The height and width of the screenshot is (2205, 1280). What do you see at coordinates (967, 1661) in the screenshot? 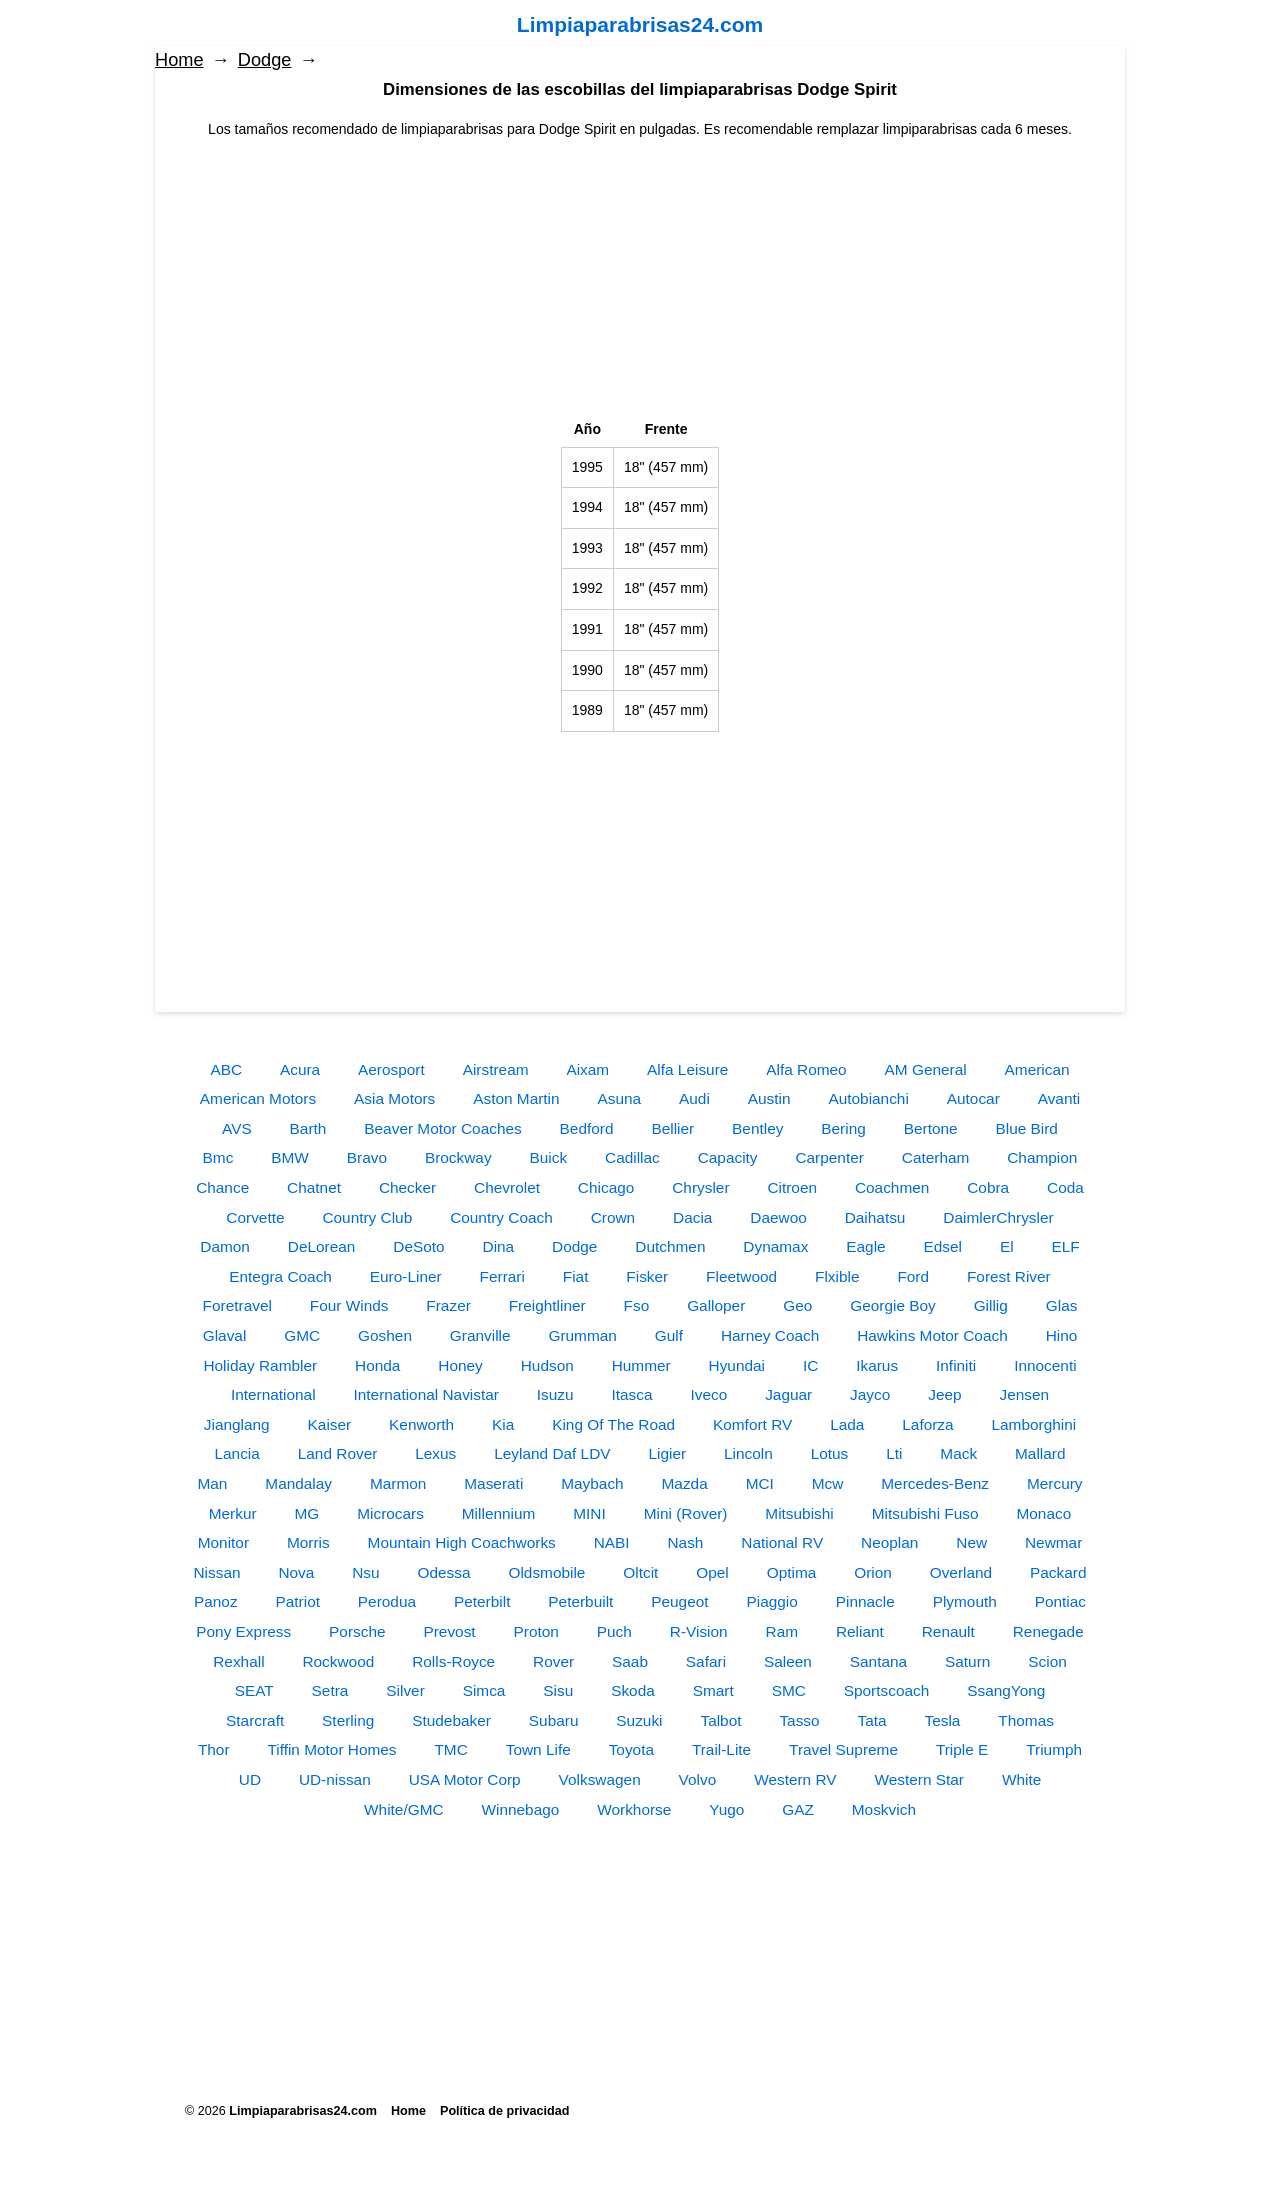
I see `Saturn` at bounding box center [967, 1661].